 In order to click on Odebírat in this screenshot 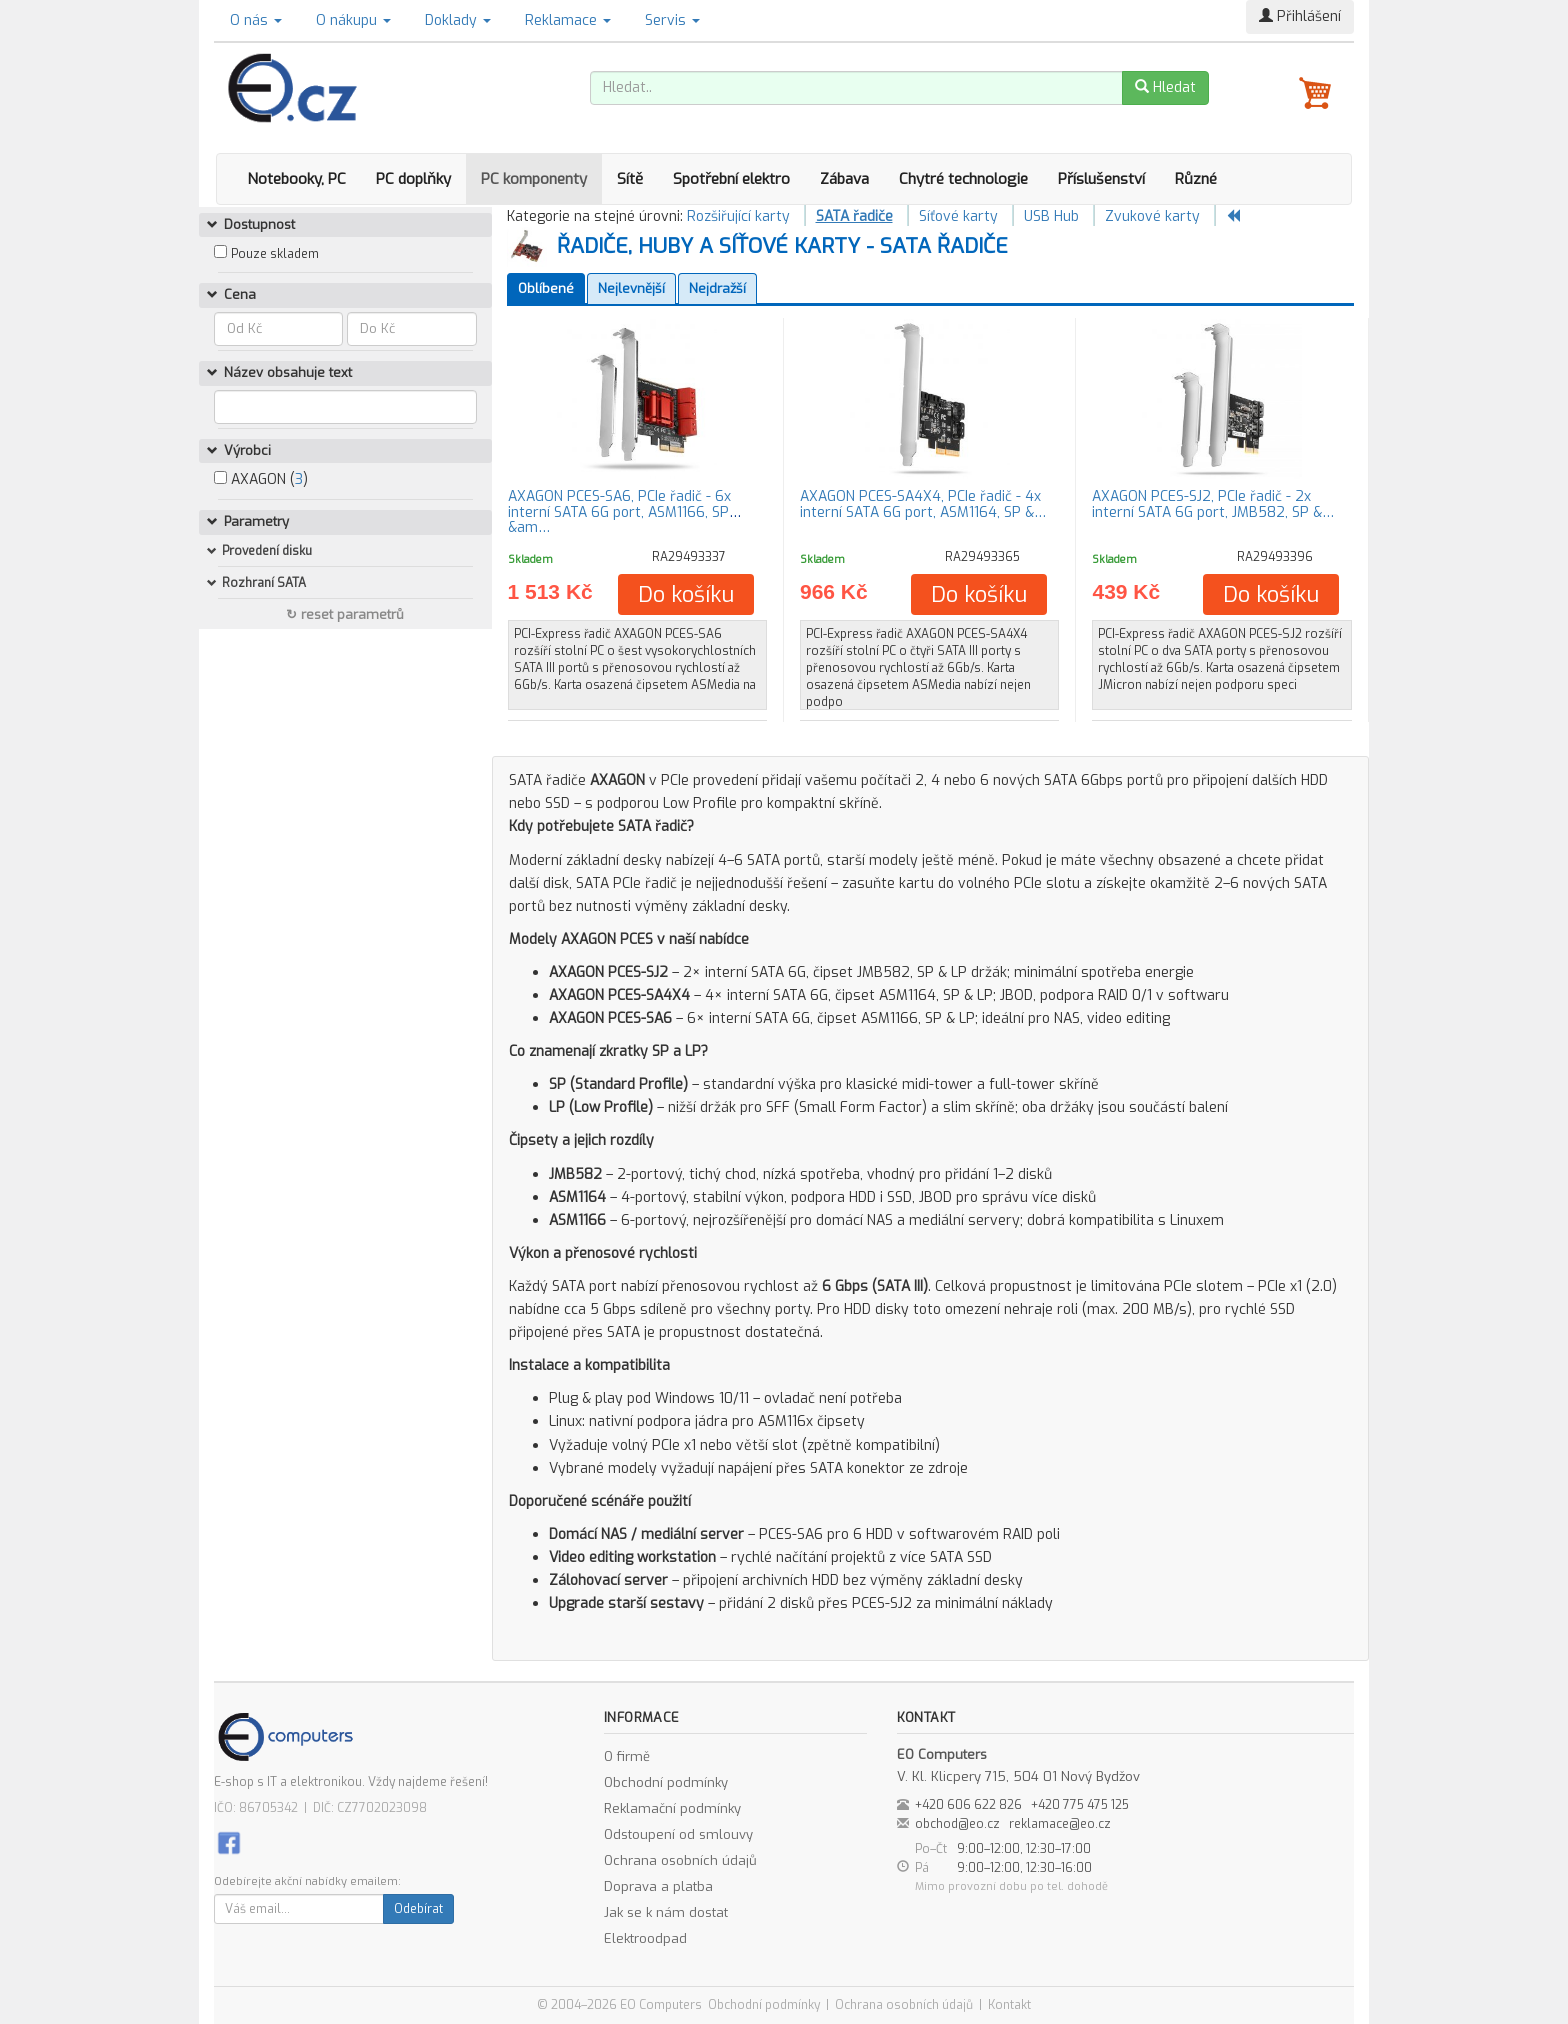, I will do `click(418, 1909)`.